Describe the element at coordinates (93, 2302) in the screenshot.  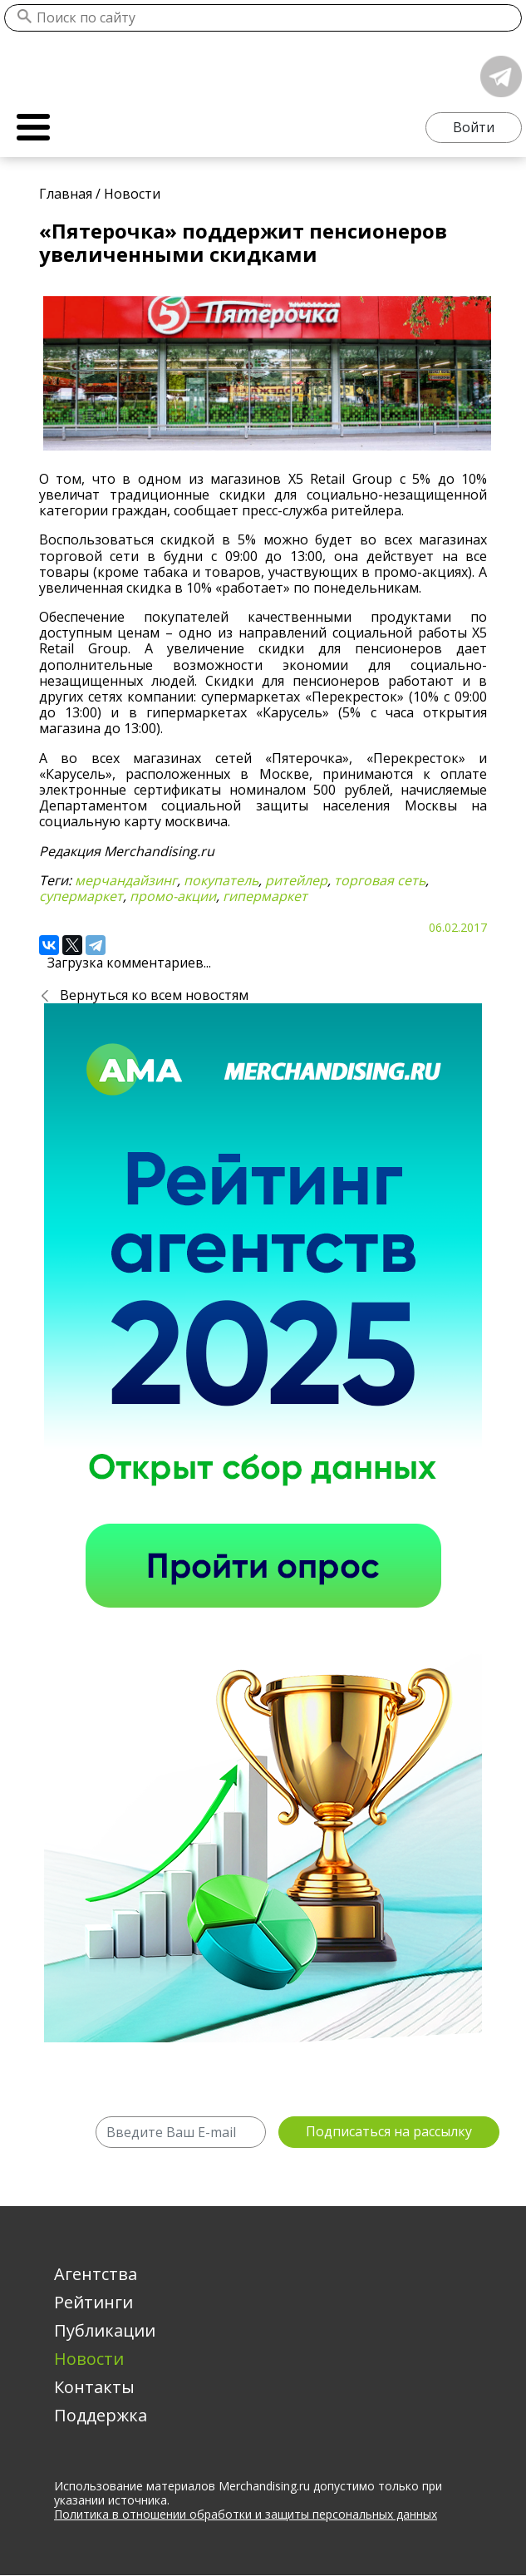
I see `Рейтинги` at that location.